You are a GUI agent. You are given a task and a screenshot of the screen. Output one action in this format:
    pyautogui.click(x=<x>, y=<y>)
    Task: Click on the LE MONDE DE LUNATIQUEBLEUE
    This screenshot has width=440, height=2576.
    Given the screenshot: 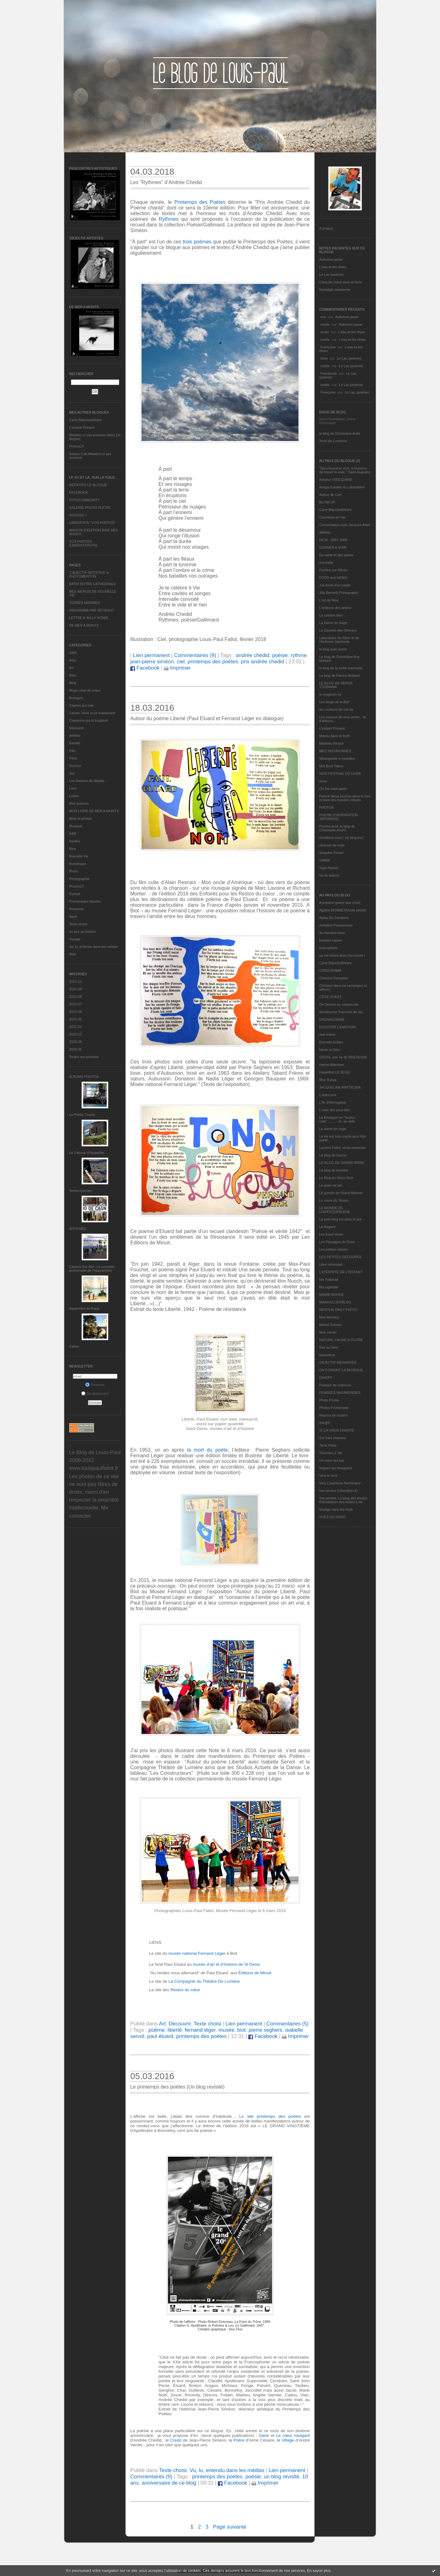 What is the action you would take?
    pyautogui.click(x=334, y=1210)
    